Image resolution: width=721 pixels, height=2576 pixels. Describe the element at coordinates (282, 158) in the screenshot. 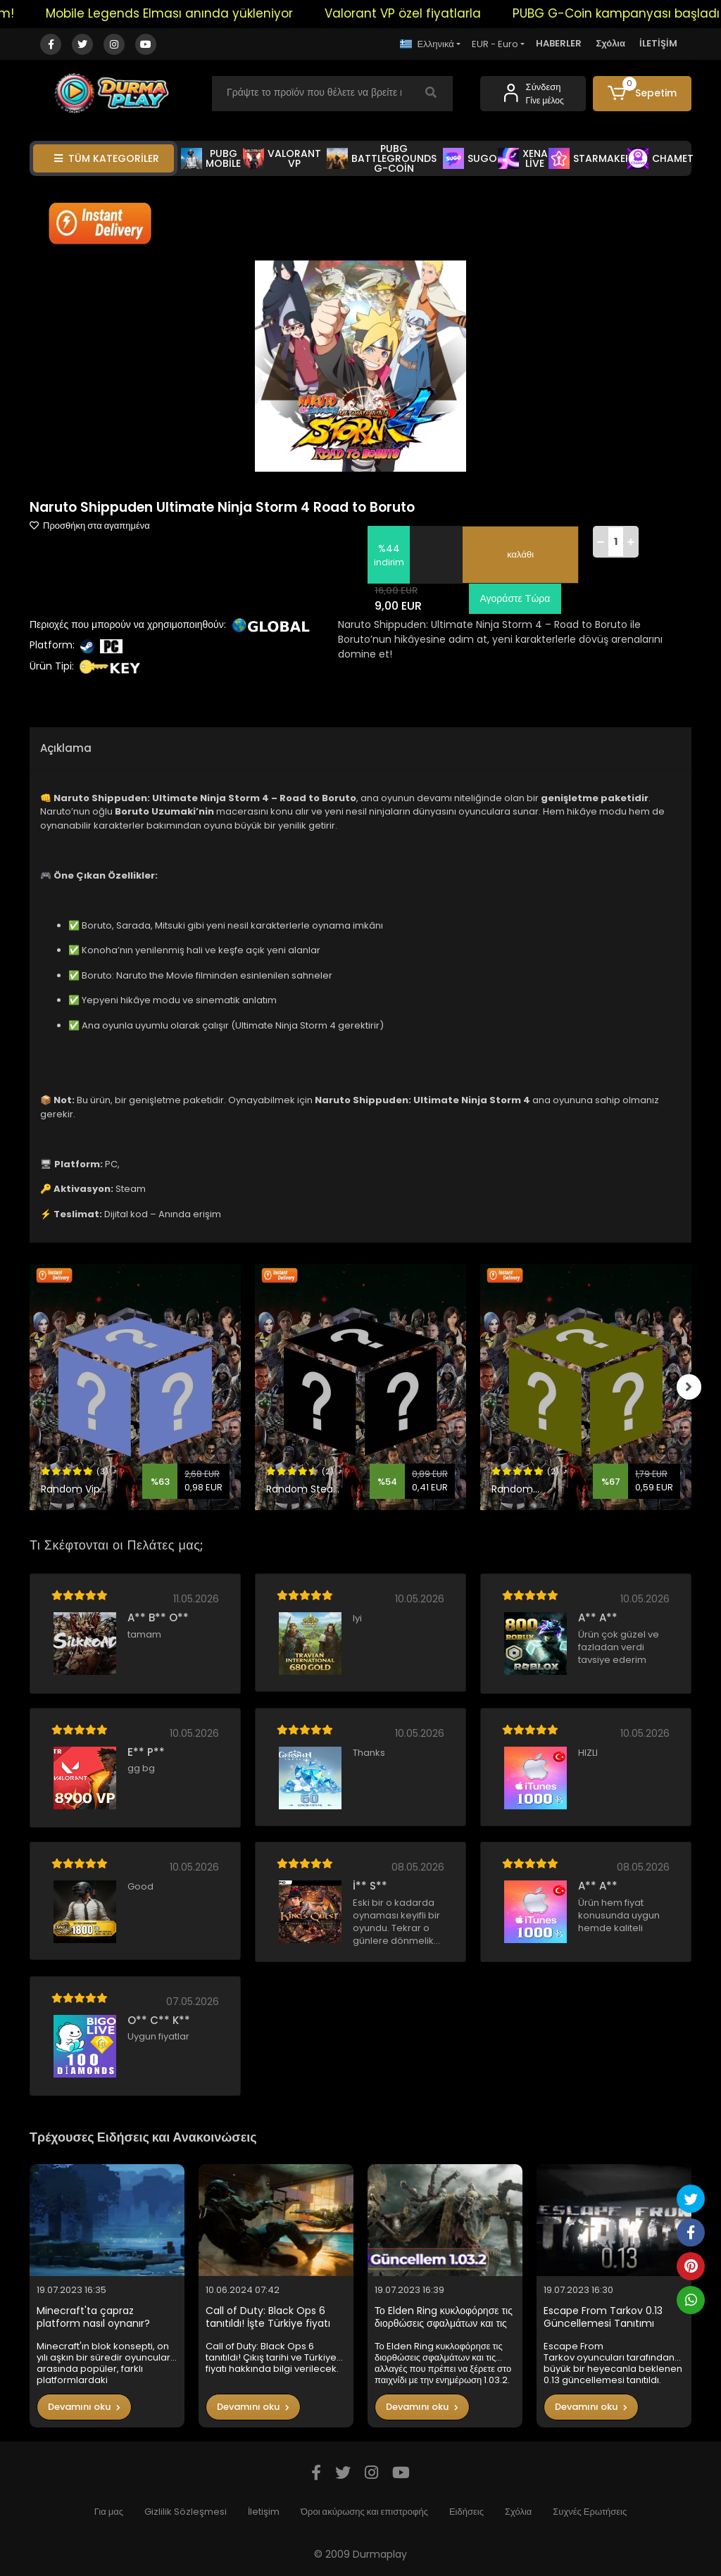

I see `VALORANT VP [button]` at that location.